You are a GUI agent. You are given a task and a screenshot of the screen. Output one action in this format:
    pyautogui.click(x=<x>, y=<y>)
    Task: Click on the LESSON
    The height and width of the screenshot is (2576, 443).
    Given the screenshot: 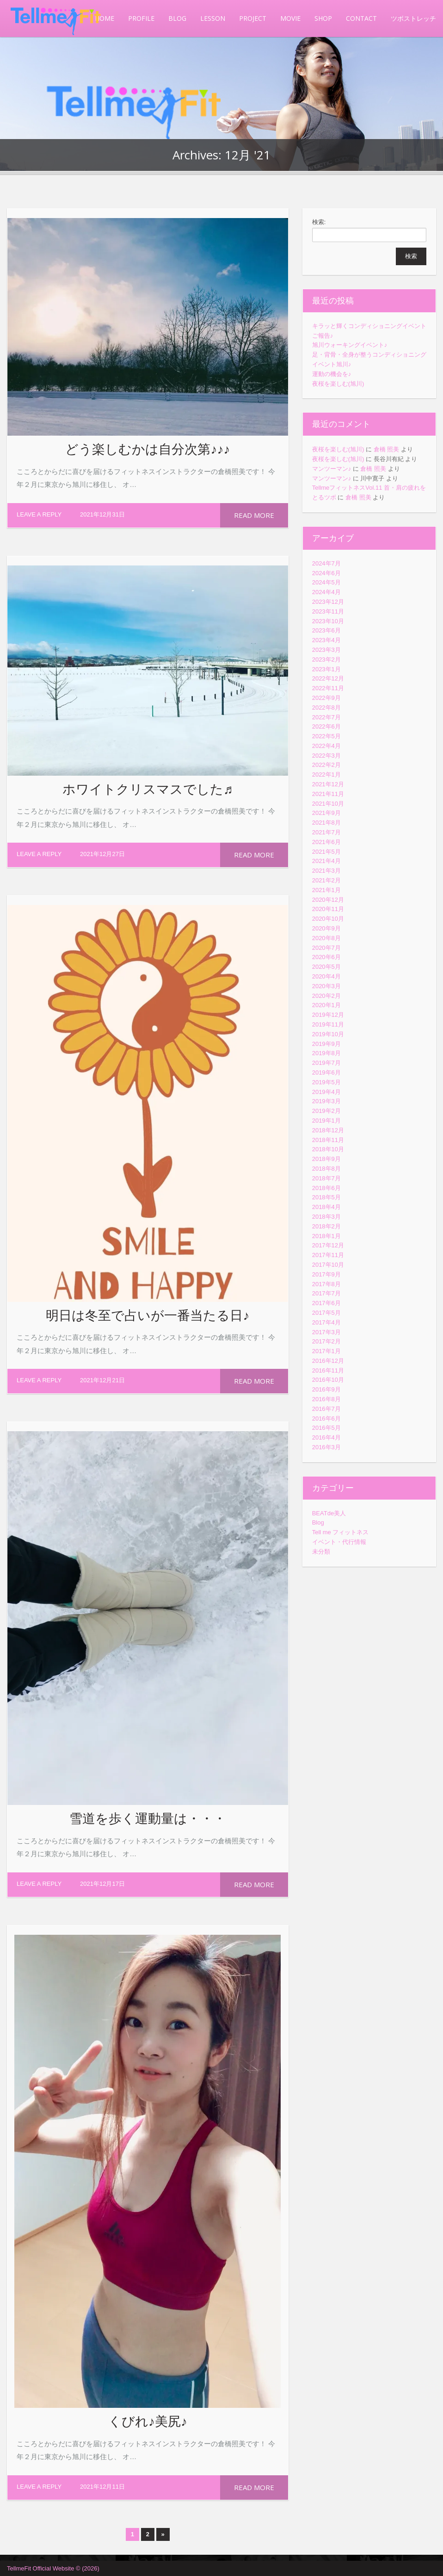 What is the action you would take?
    pyautogui.click(x=212, y=18)
    